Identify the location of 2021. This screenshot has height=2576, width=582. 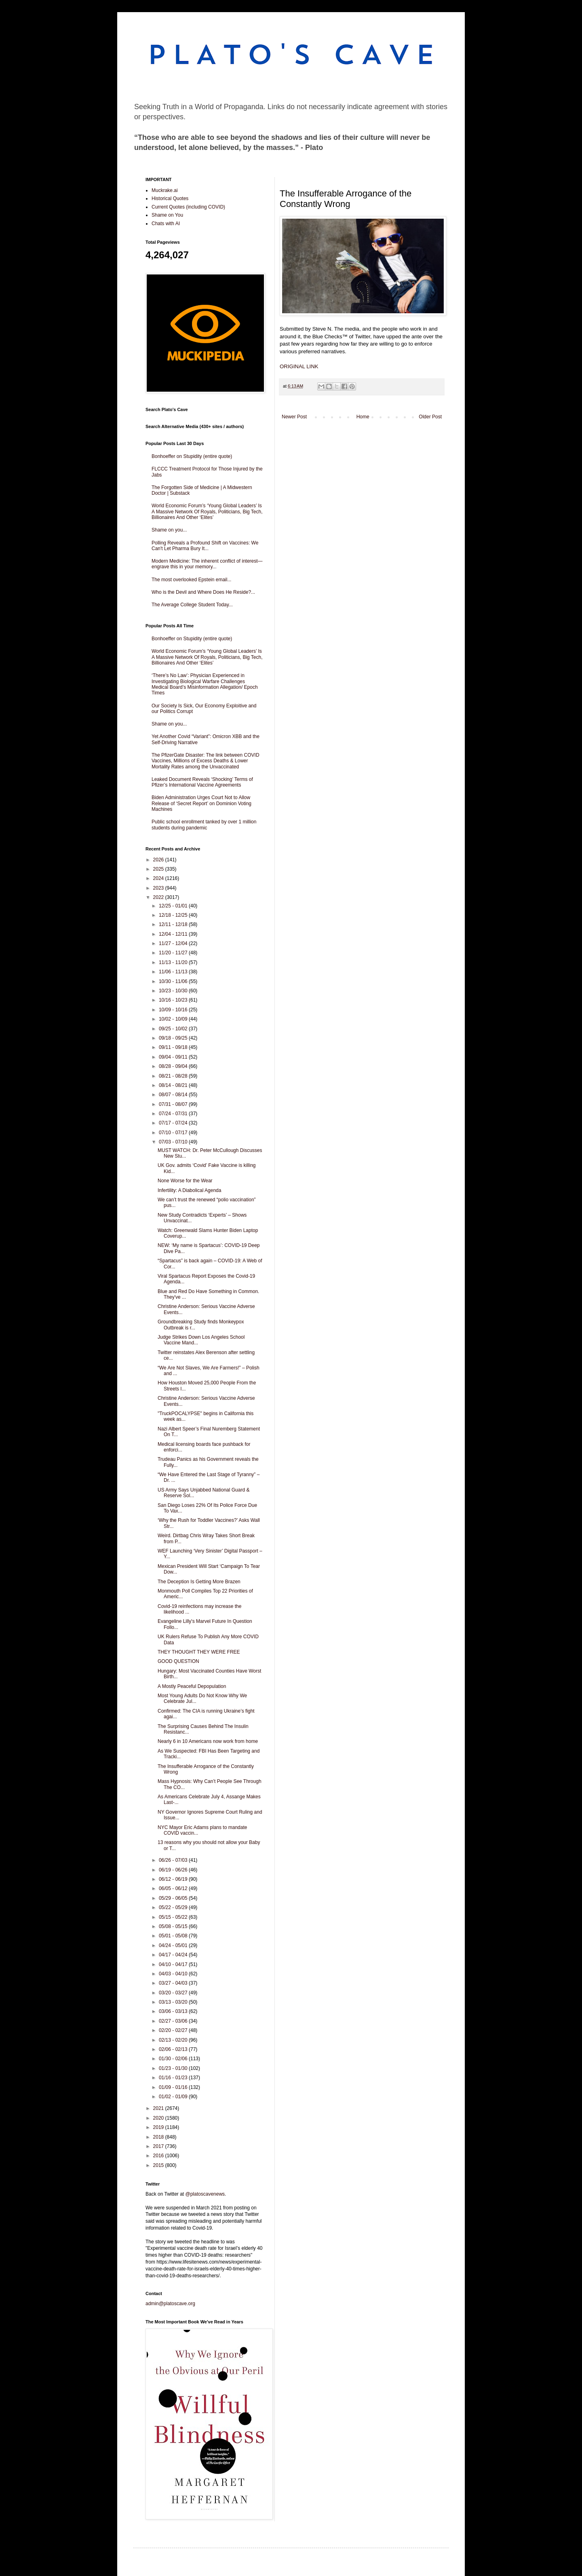
(159, 2108).